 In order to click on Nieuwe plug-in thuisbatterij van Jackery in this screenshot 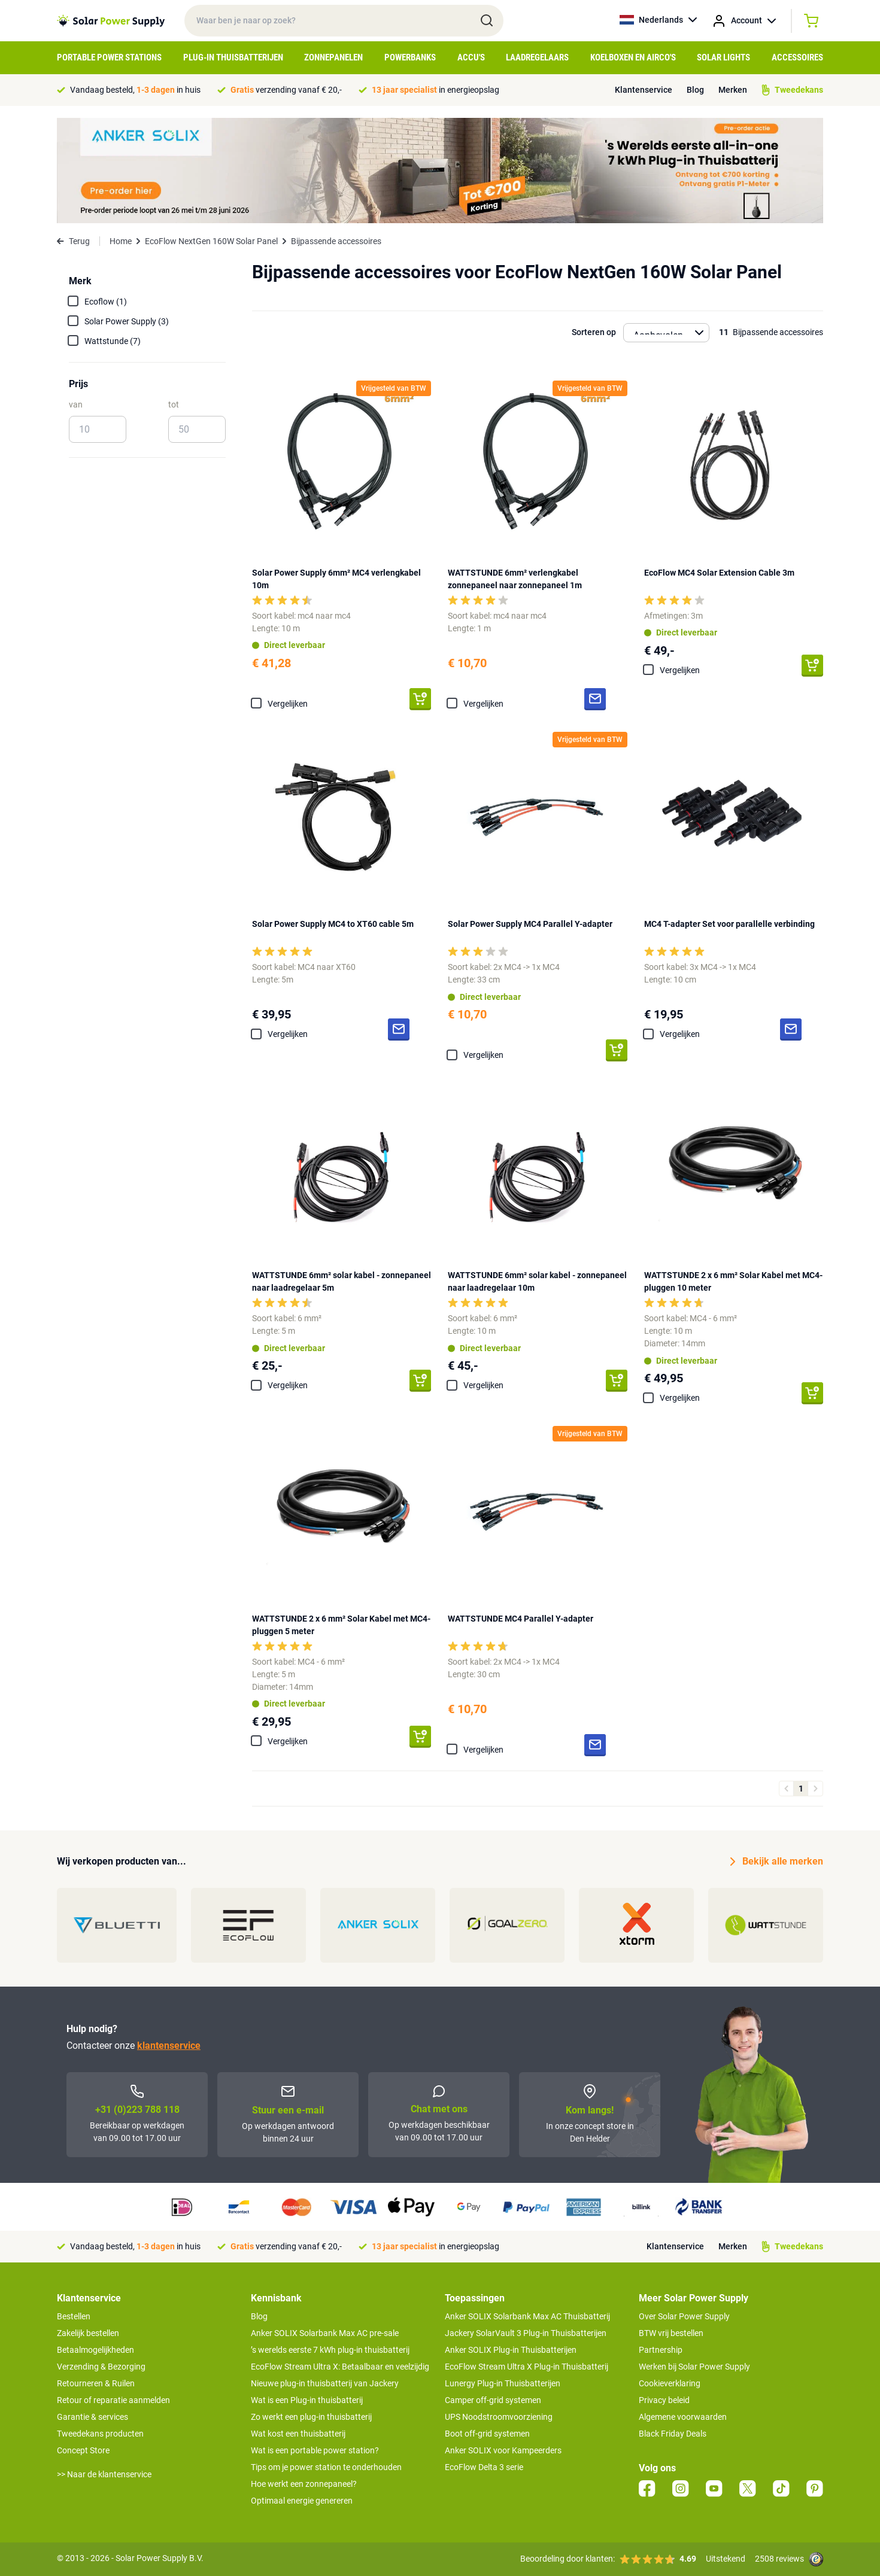, I will do `click(325, 2383)`.